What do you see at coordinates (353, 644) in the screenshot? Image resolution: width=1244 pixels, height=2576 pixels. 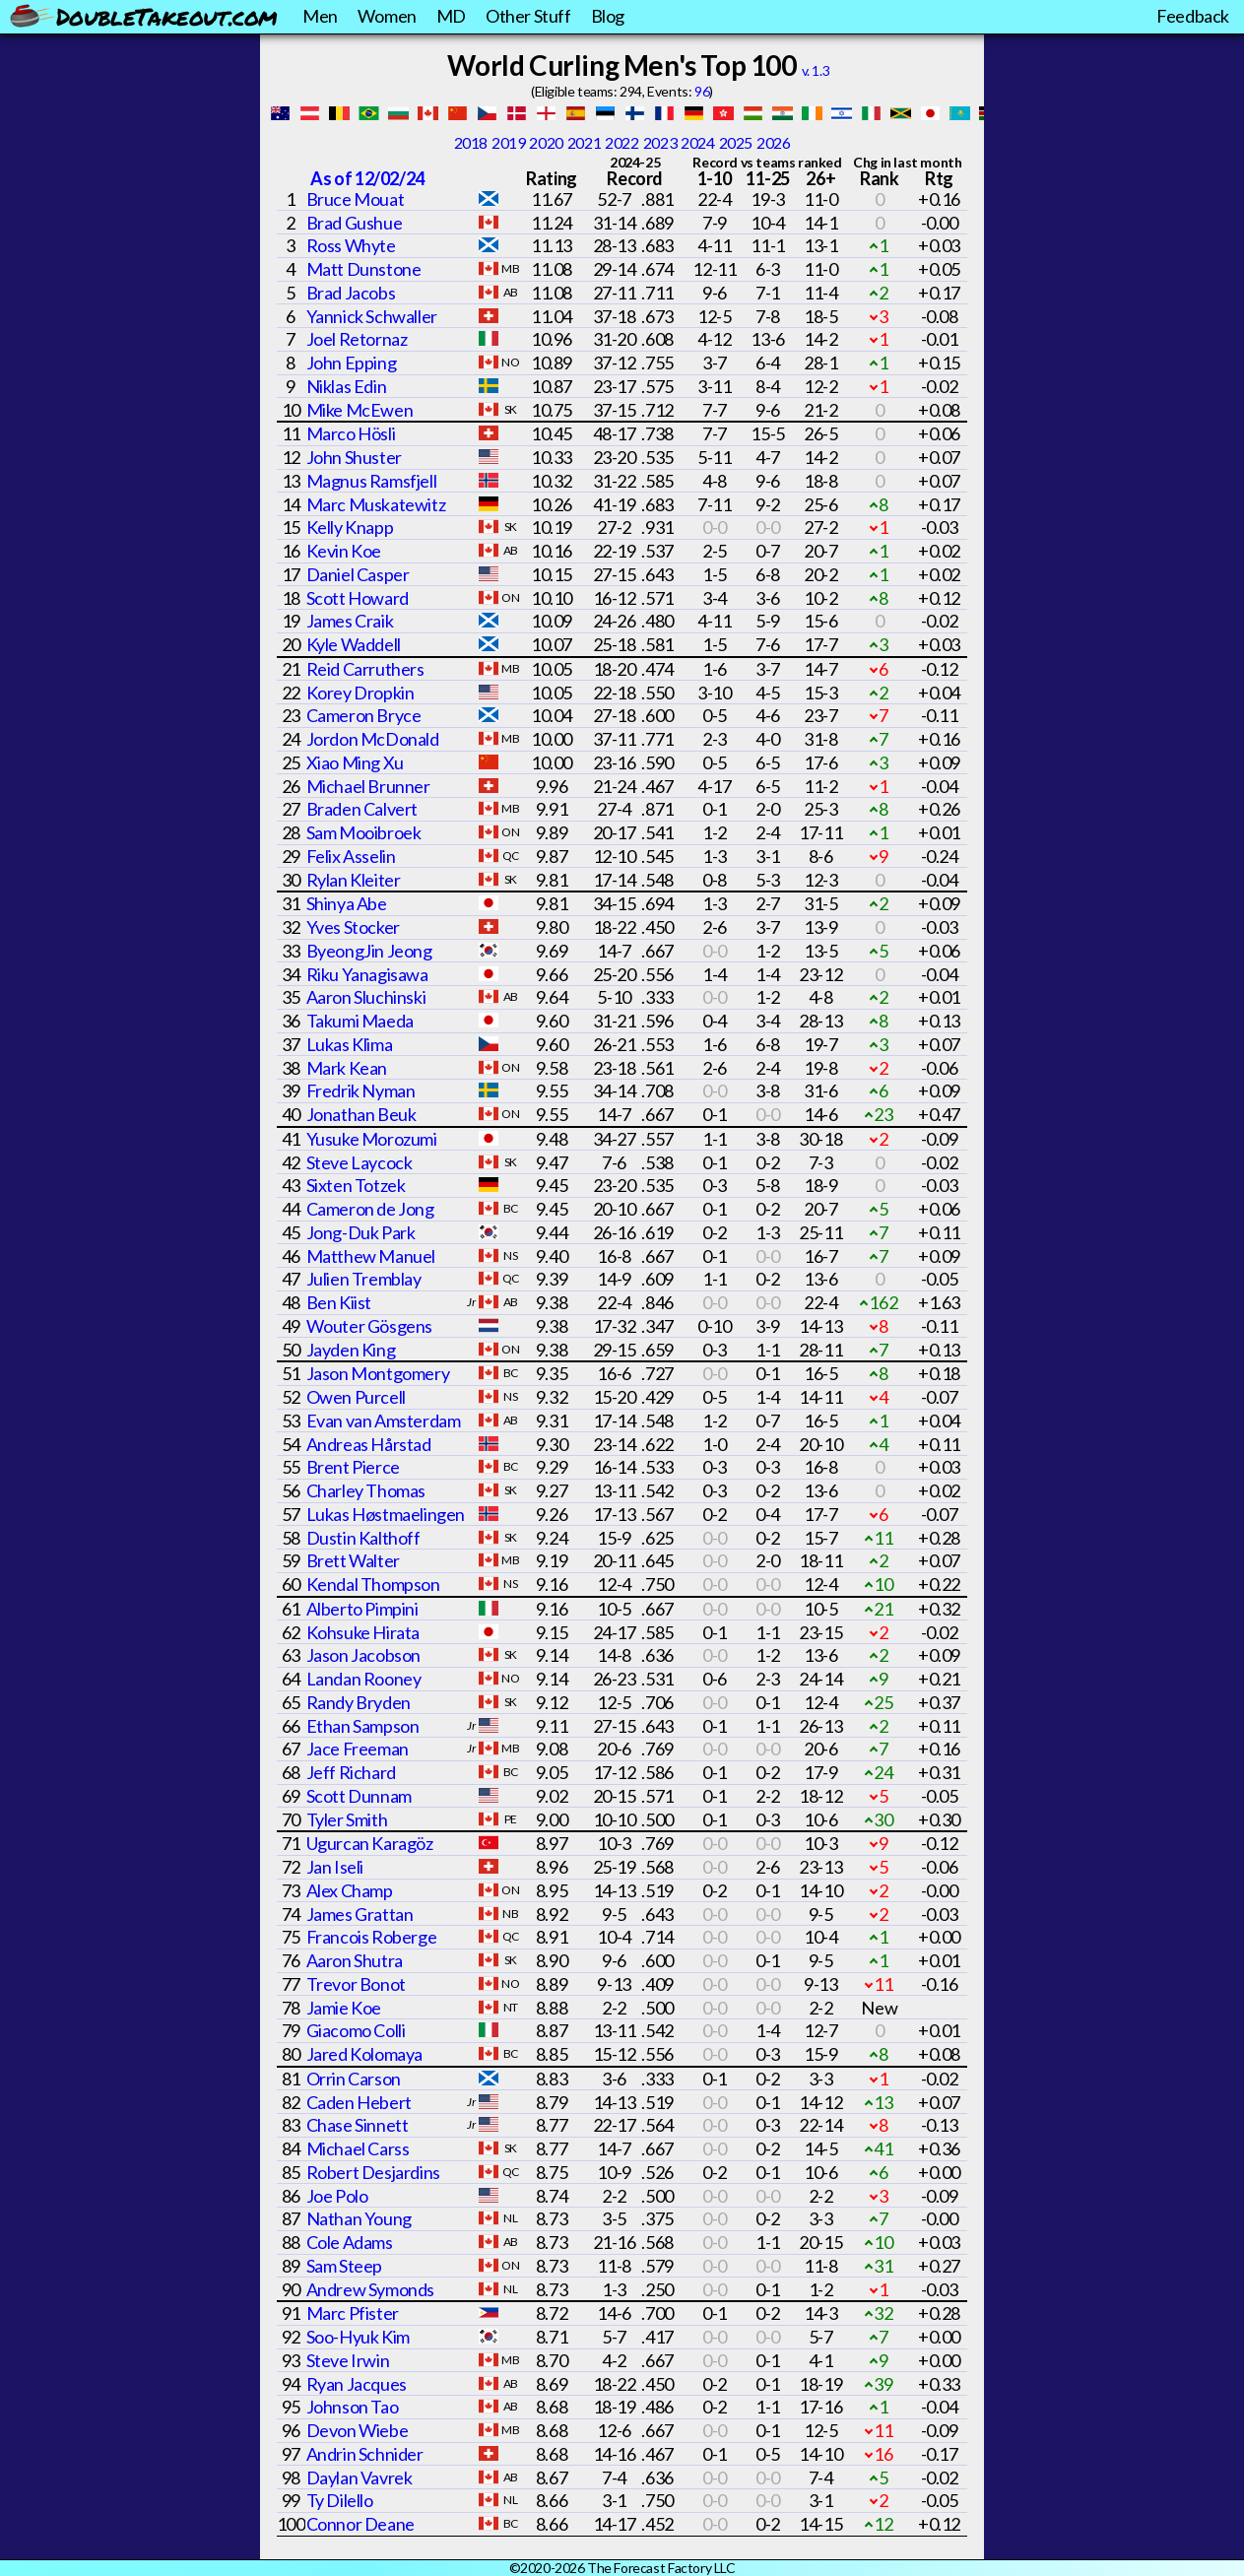 I see `Kyle Waddell` at bounding box center [353, 644].